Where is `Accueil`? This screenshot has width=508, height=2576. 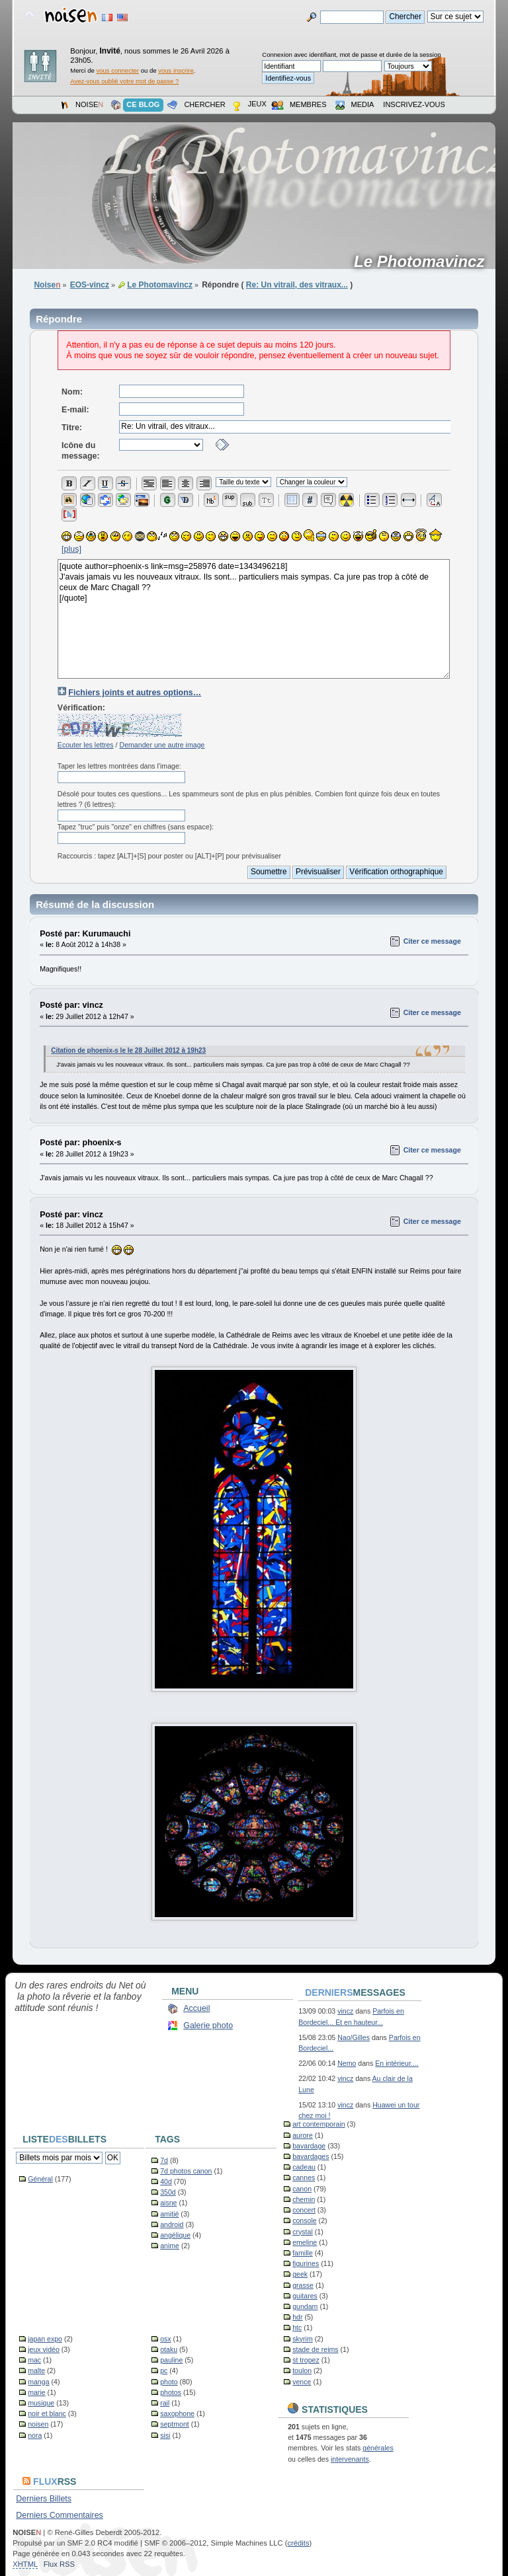
Accueil is located at coordinates (196, 2008).